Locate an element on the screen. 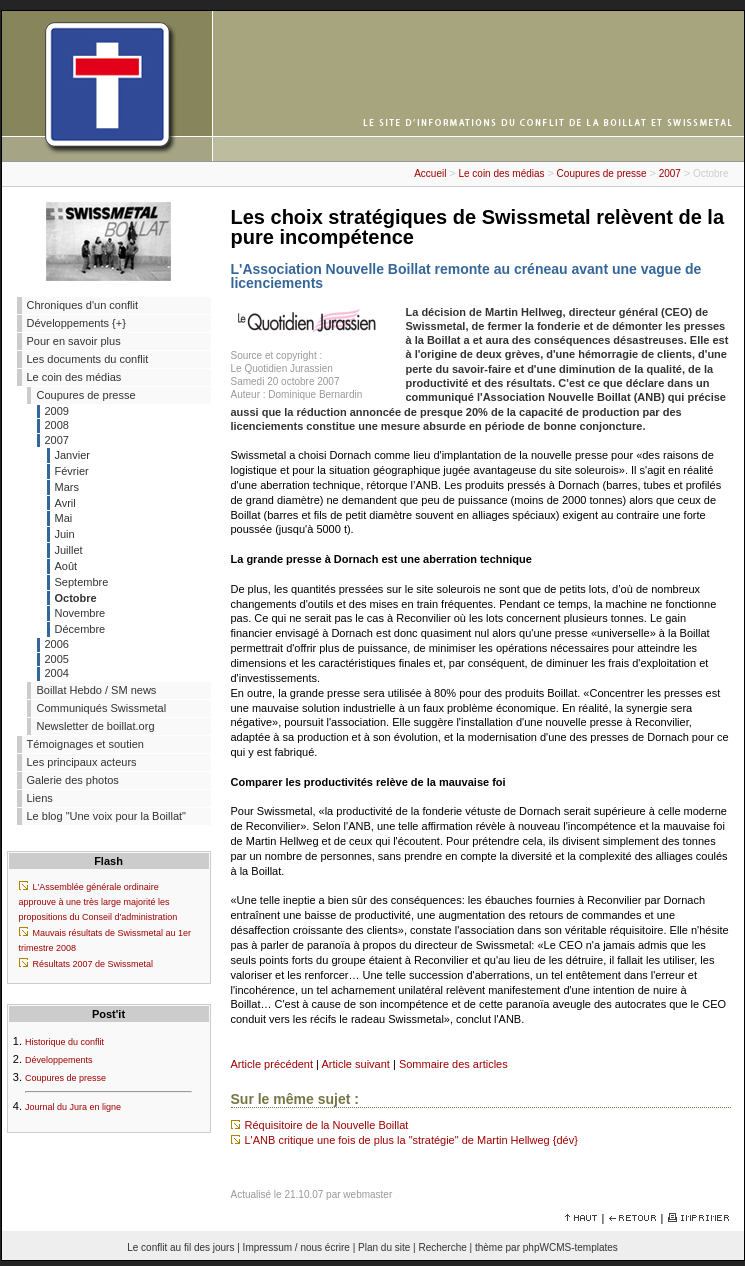 The image size is (745, 1266). Coupures de presse is located at coordinates (602, 173).